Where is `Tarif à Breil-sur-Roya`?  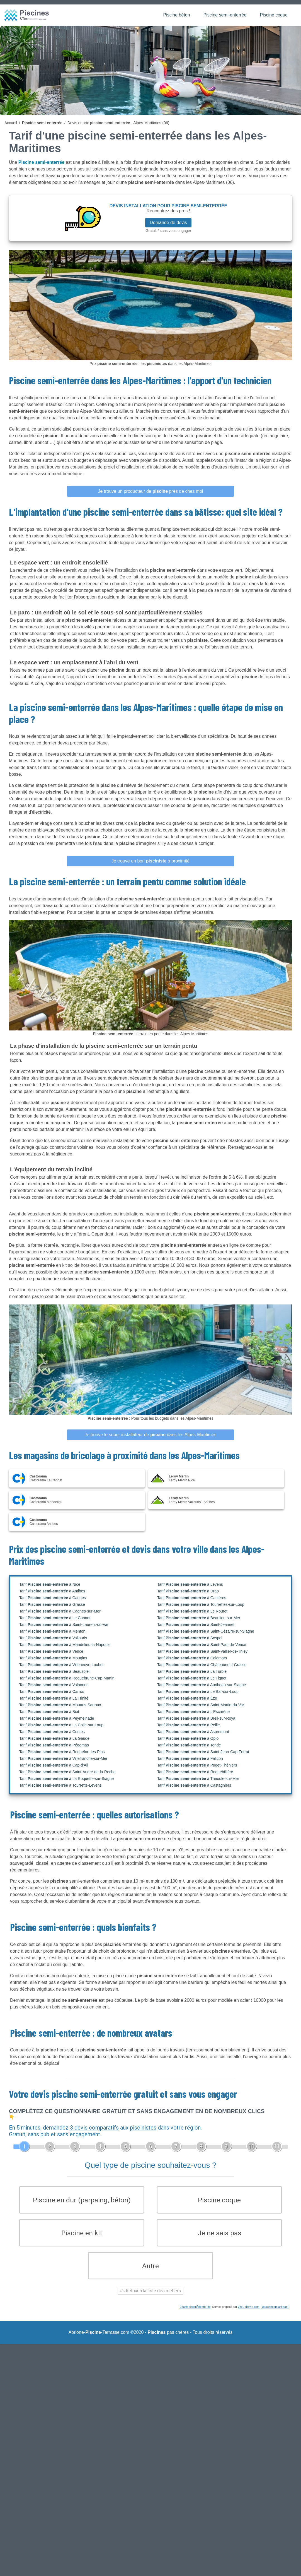 Tarif à Breil-sur-Roya is located at coordinates (196, 1718).